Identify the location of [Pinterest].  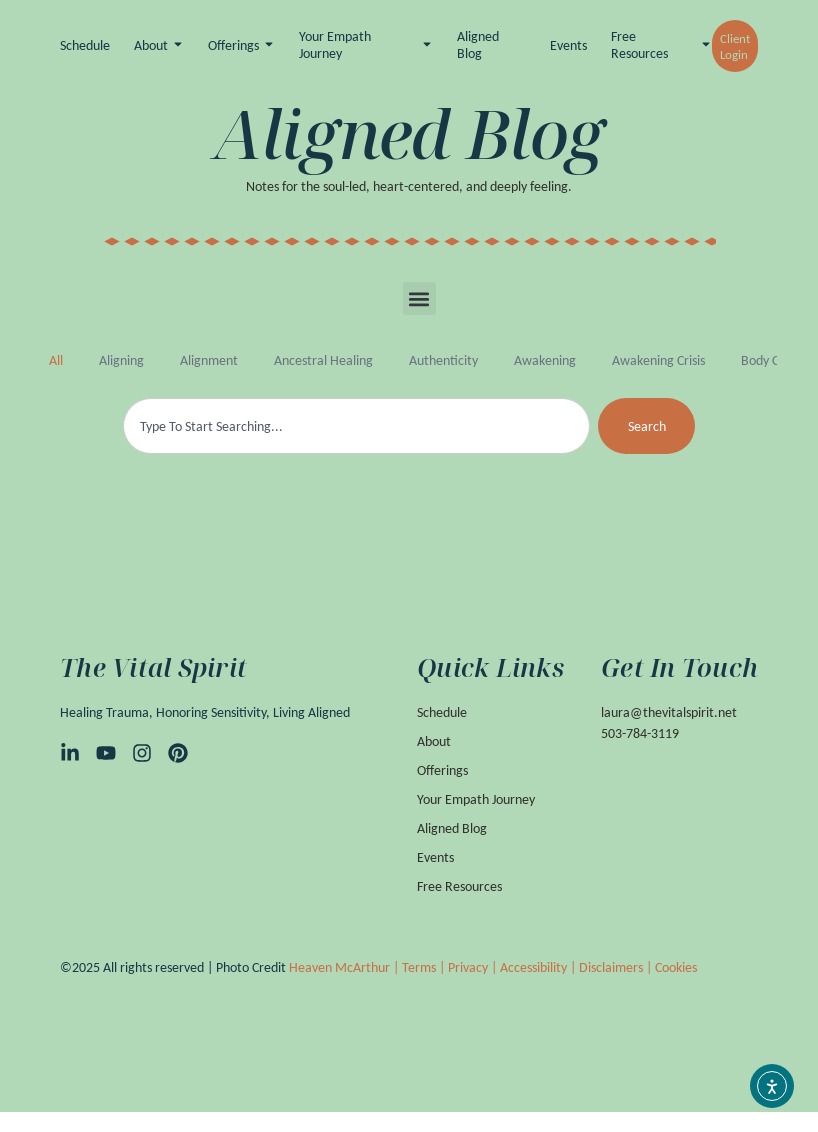
(178, 752).